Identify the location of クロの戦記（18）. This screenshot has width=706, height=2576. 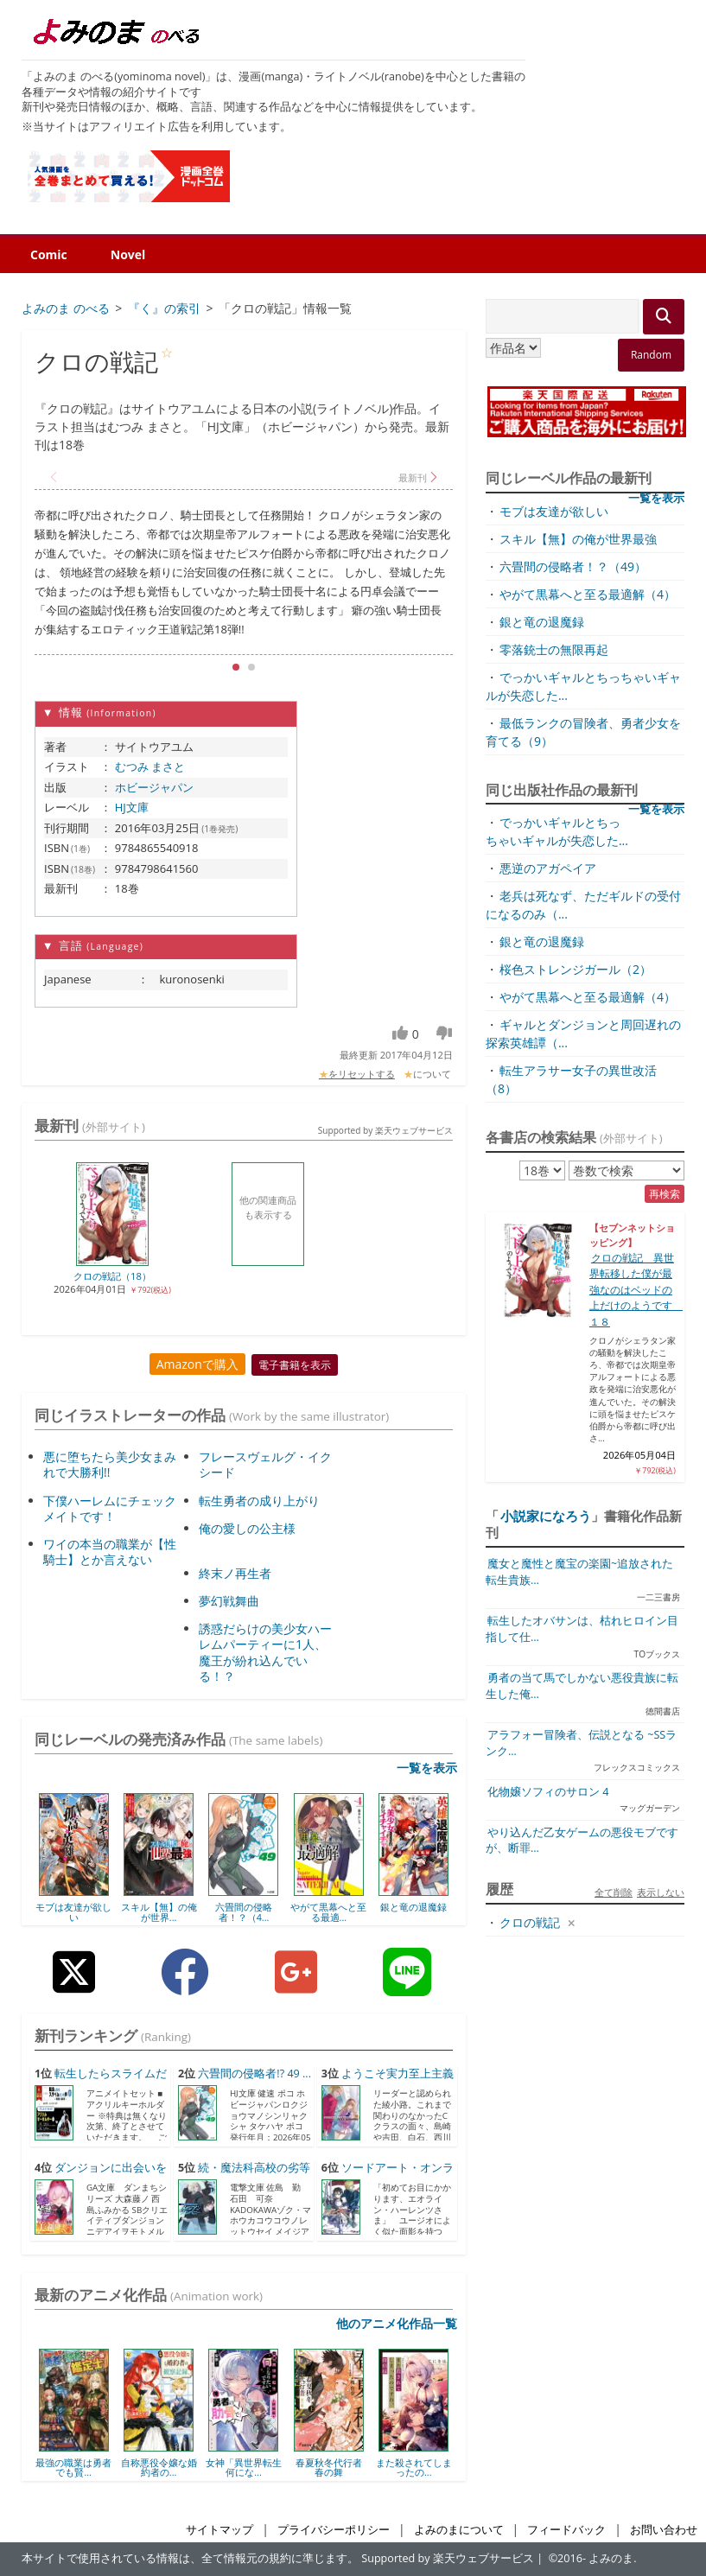
(112, 1275).